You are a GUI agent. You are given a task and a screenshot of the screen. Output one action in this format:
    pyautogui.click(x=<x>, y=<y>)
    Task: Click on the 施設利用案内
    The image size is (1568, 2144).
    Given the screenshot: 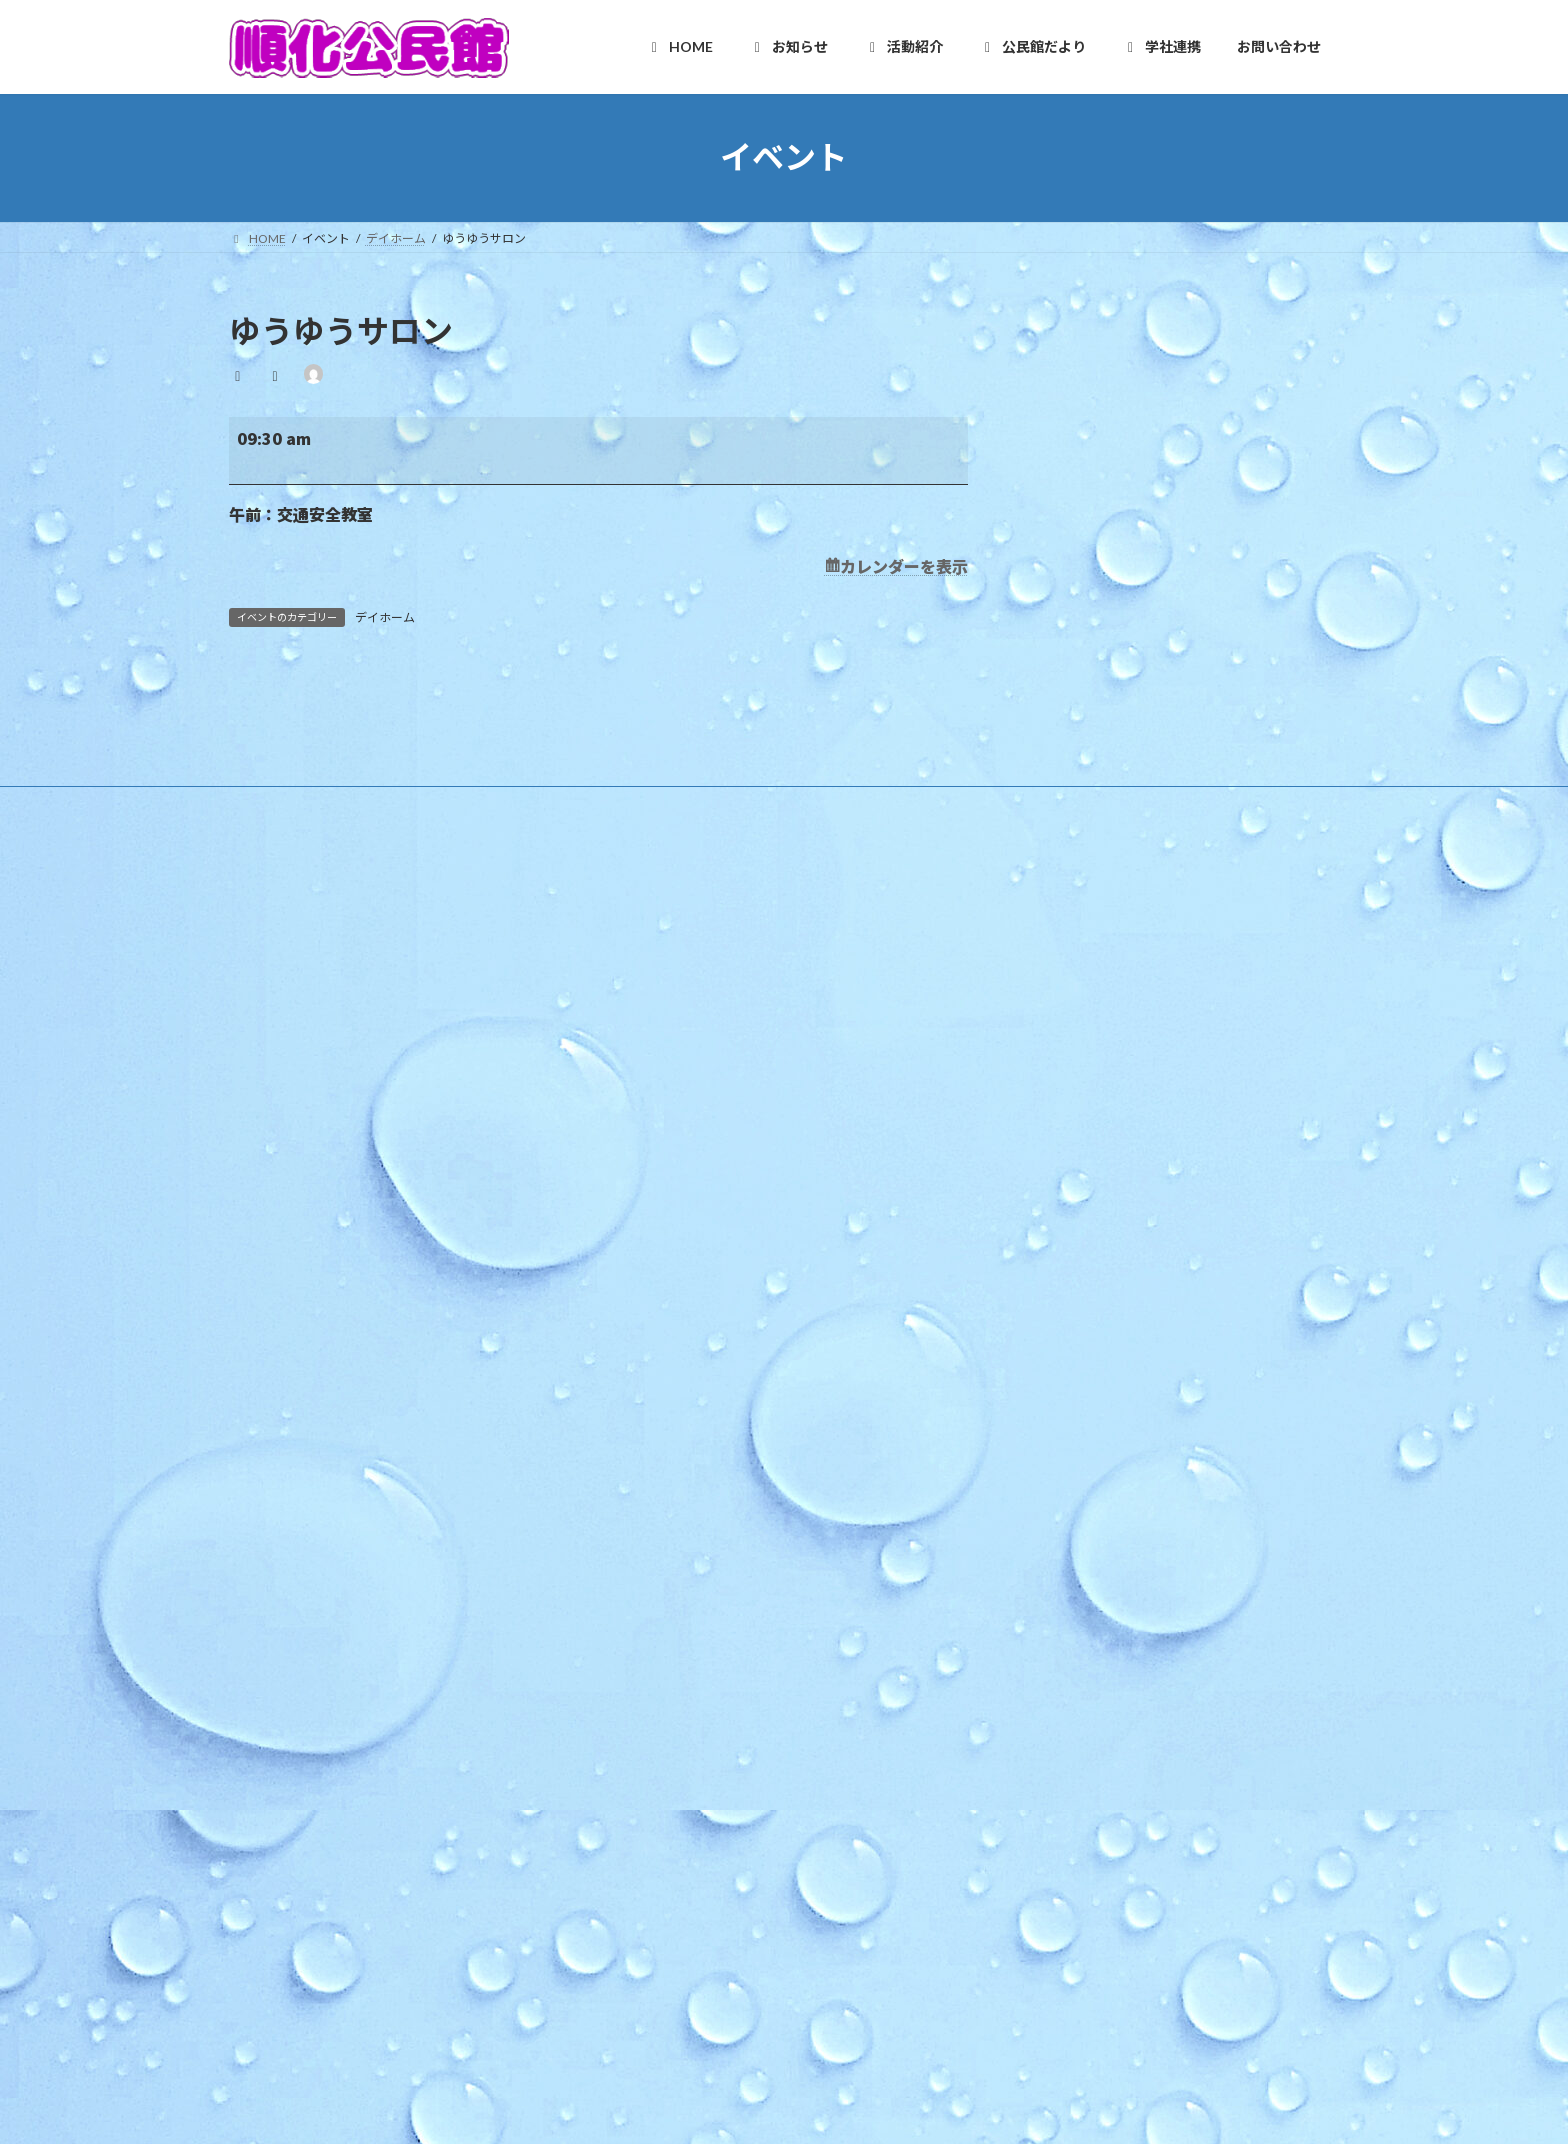 What is the action you would take?
    pyautogui.click(x=669, y=1119)
    